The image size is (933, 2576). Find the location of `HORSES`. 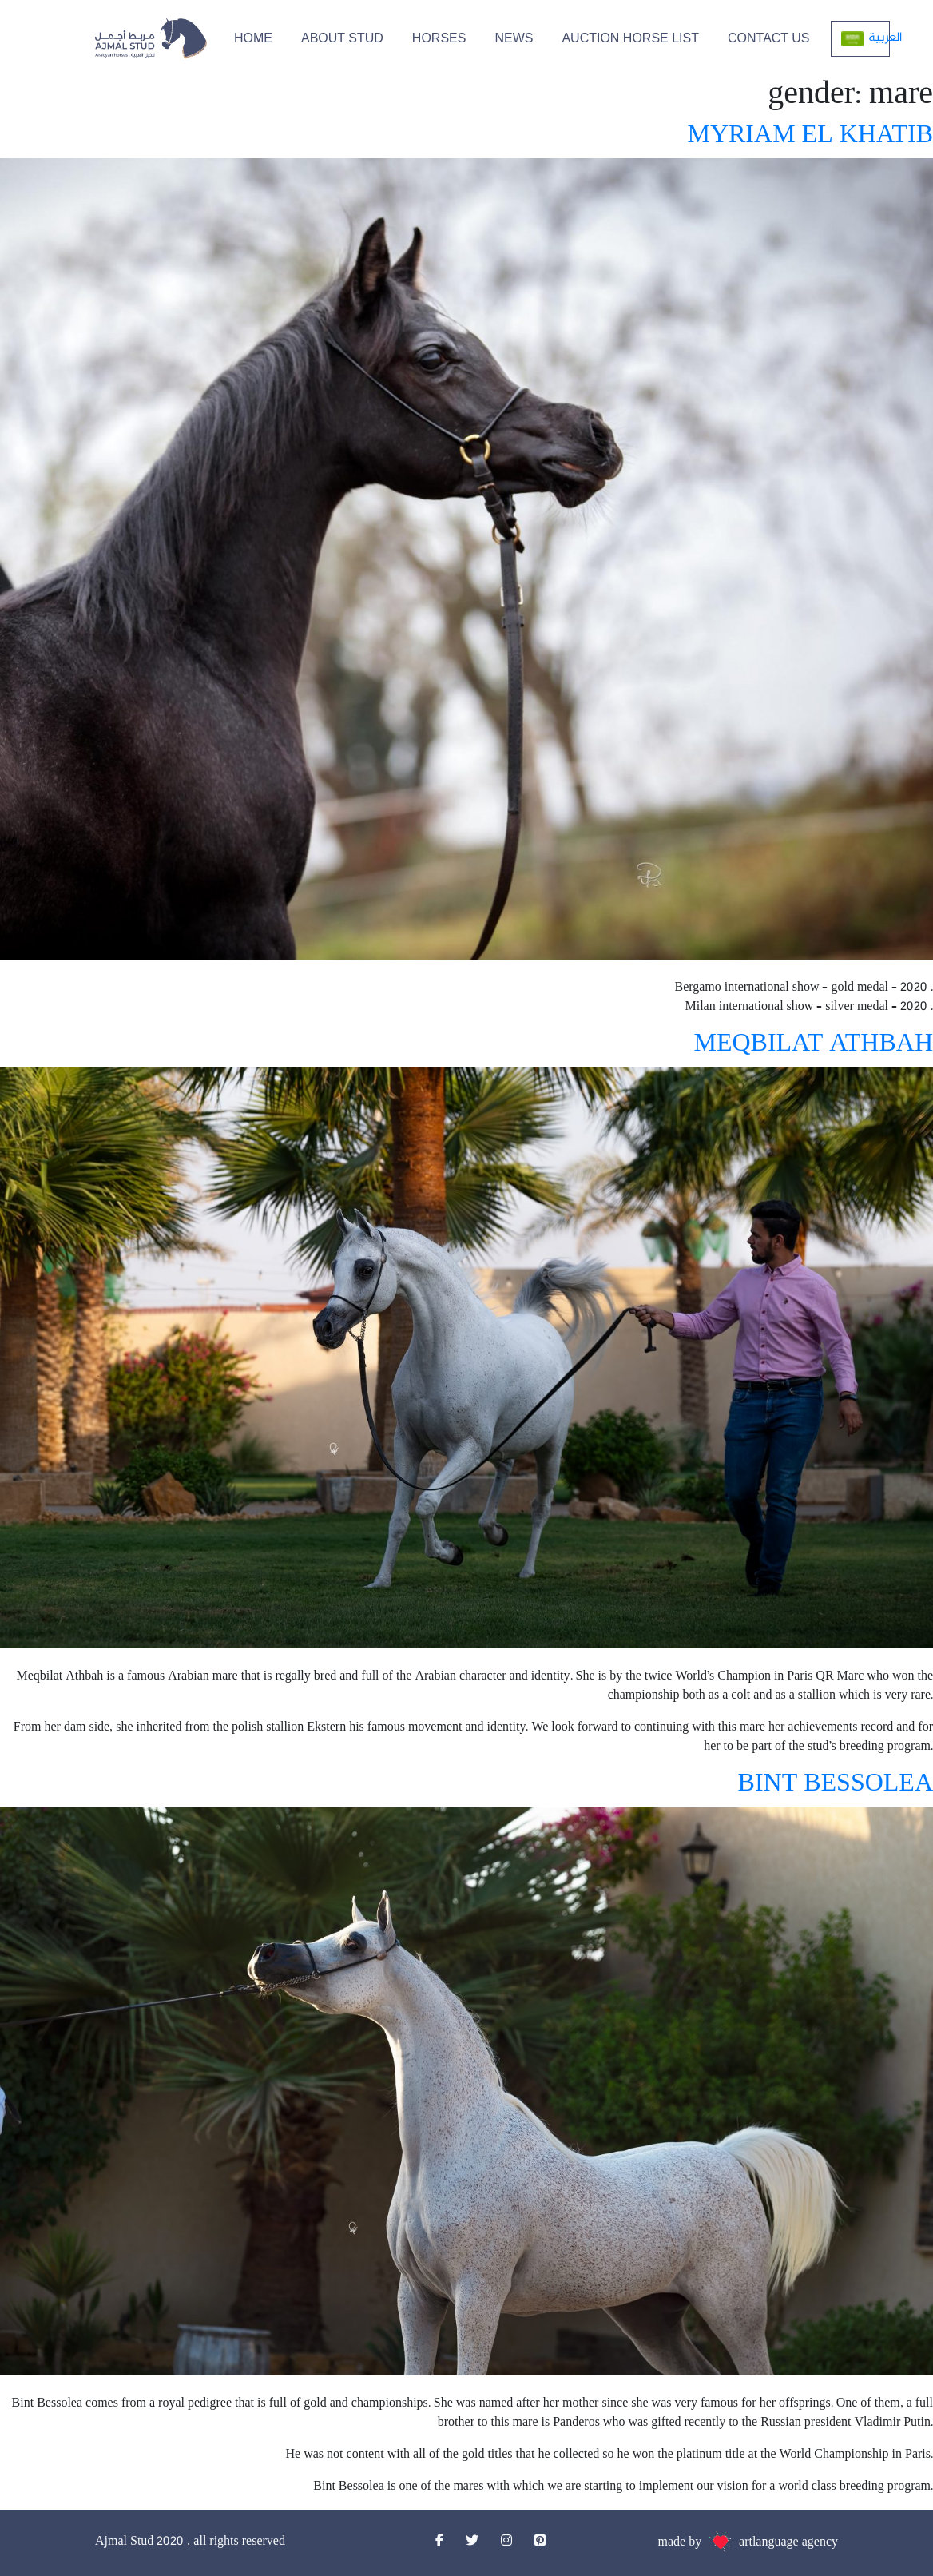

HORSES is located at coordinates (439, 38).